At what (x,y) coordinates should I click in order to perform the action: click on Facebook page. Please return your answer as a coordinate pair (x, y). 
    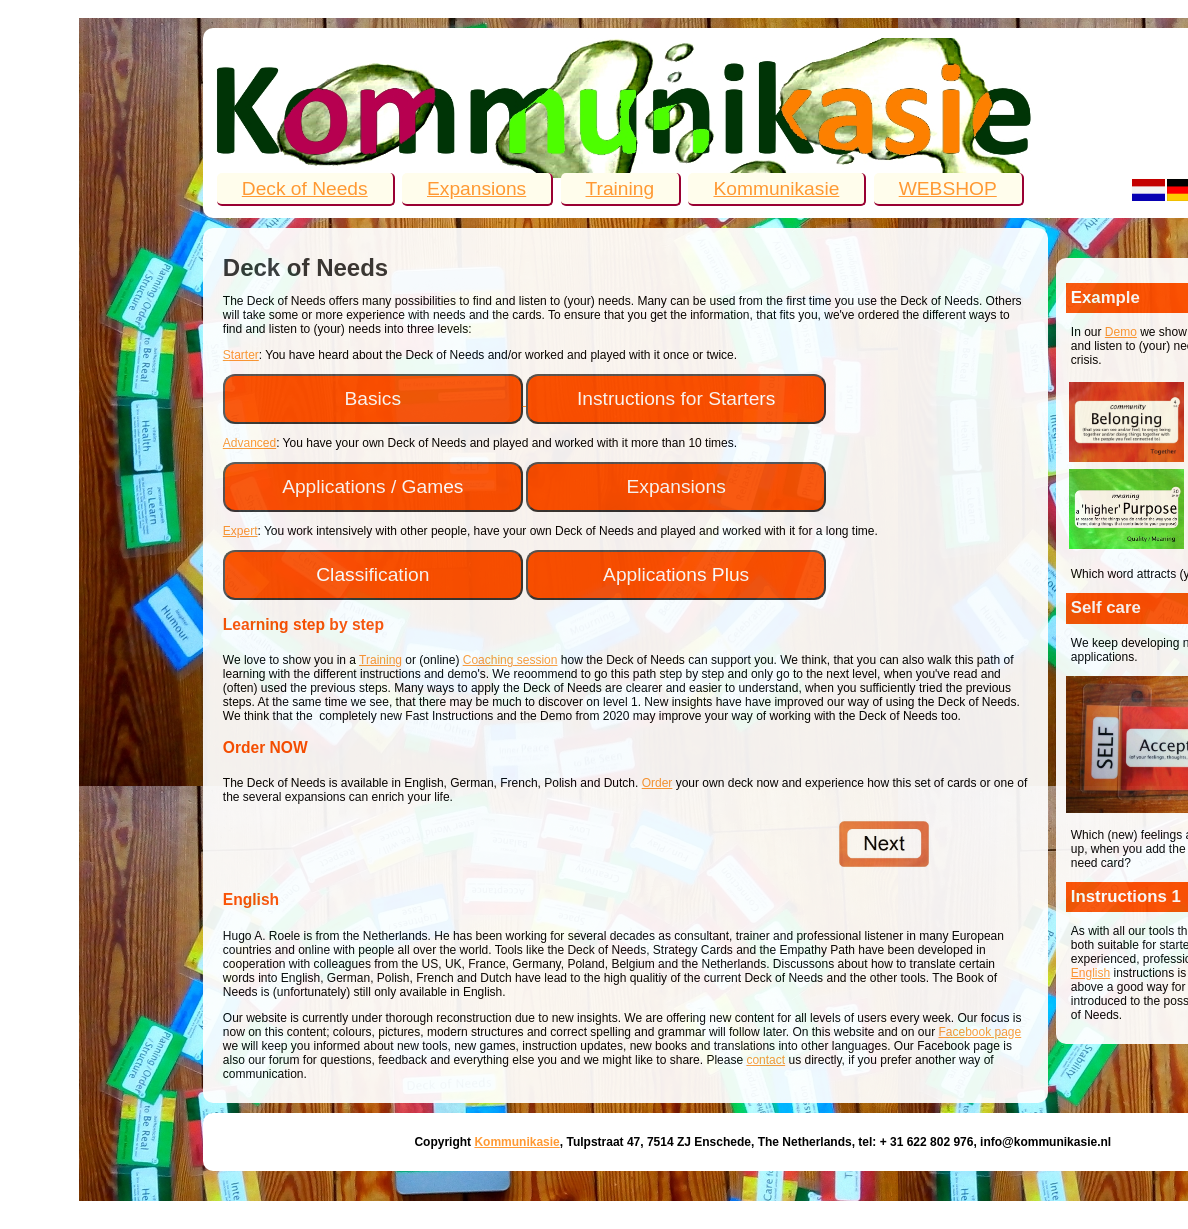
    Looking at the image, I should click on (979, 1032).